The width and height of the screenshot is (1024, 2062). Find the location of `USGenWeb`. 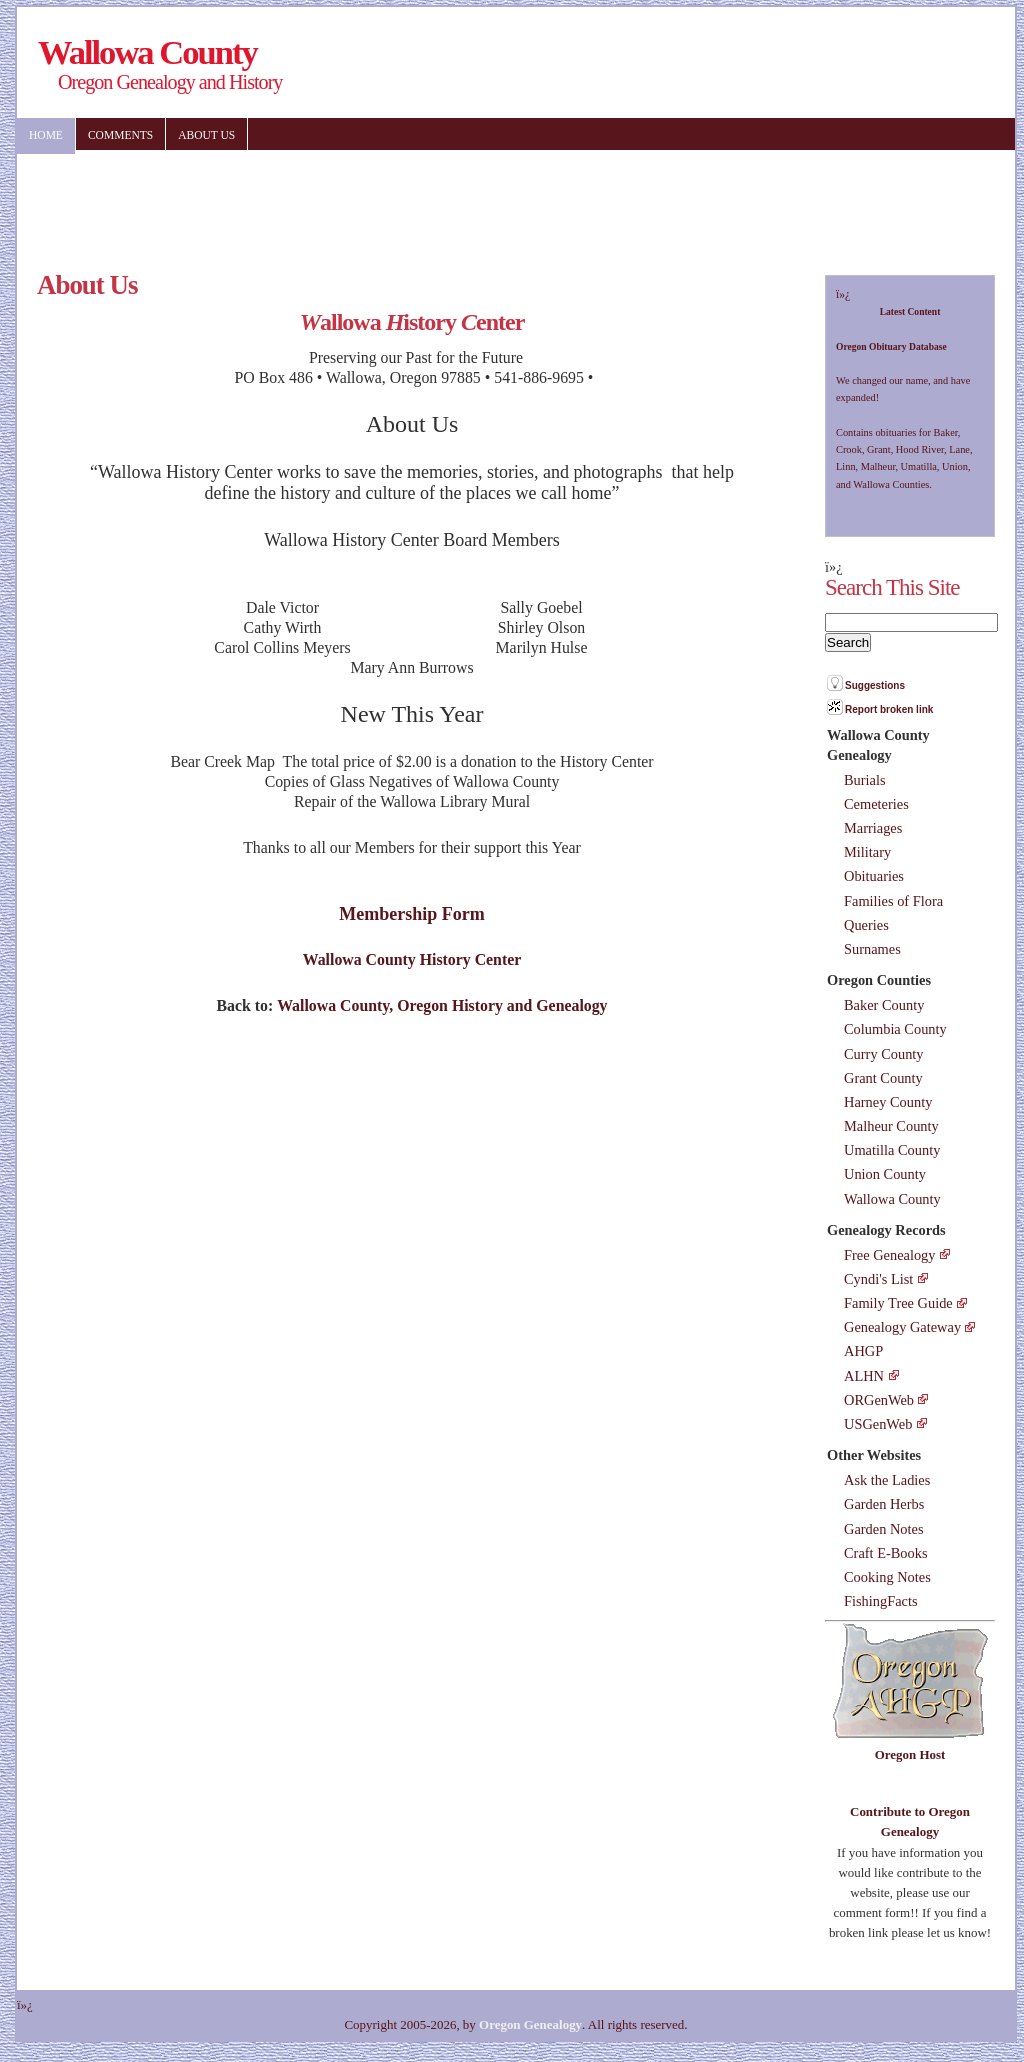

USGenWeb is located at coordinates (878, 1424).